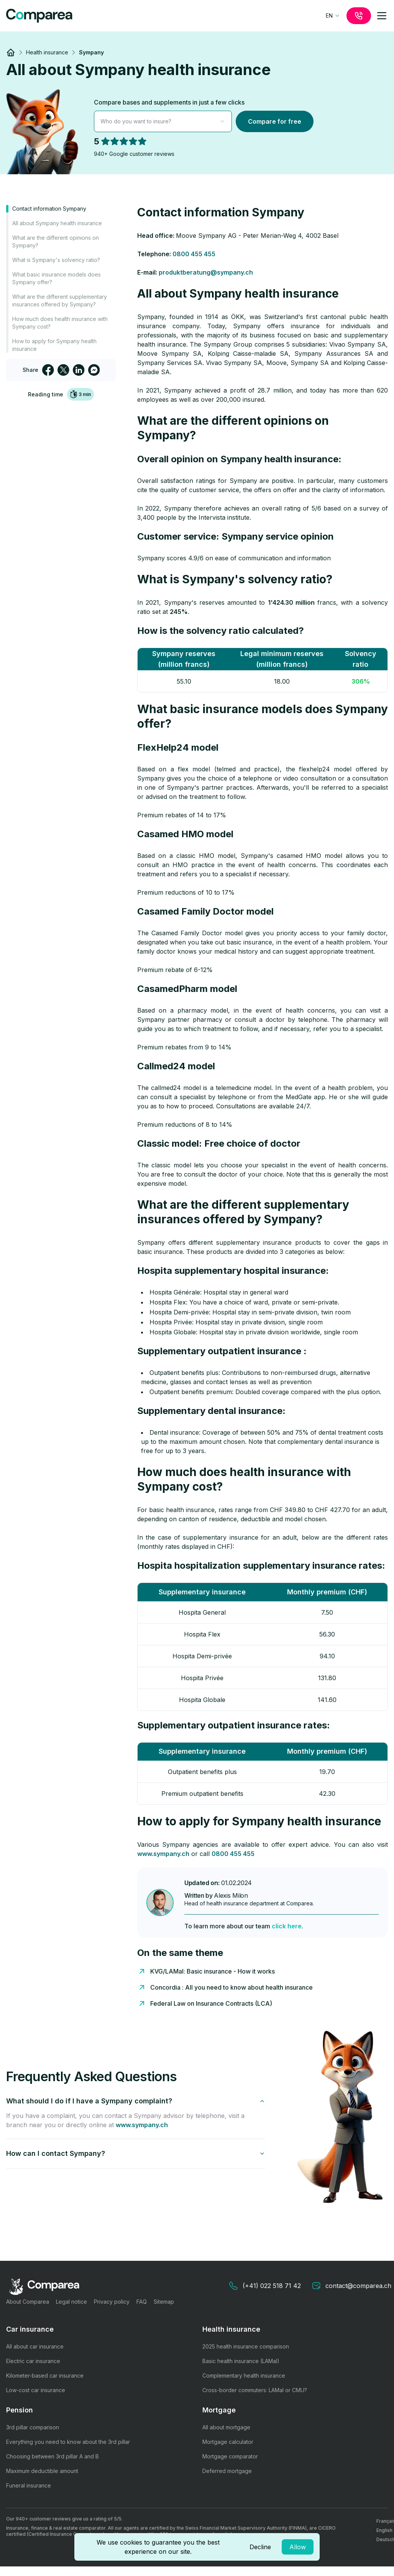 The width and height of the screenshot is (394, 2576). Describe the element at coordinates (333, 16) in the screenshot. I see `[combobox]` at that location.